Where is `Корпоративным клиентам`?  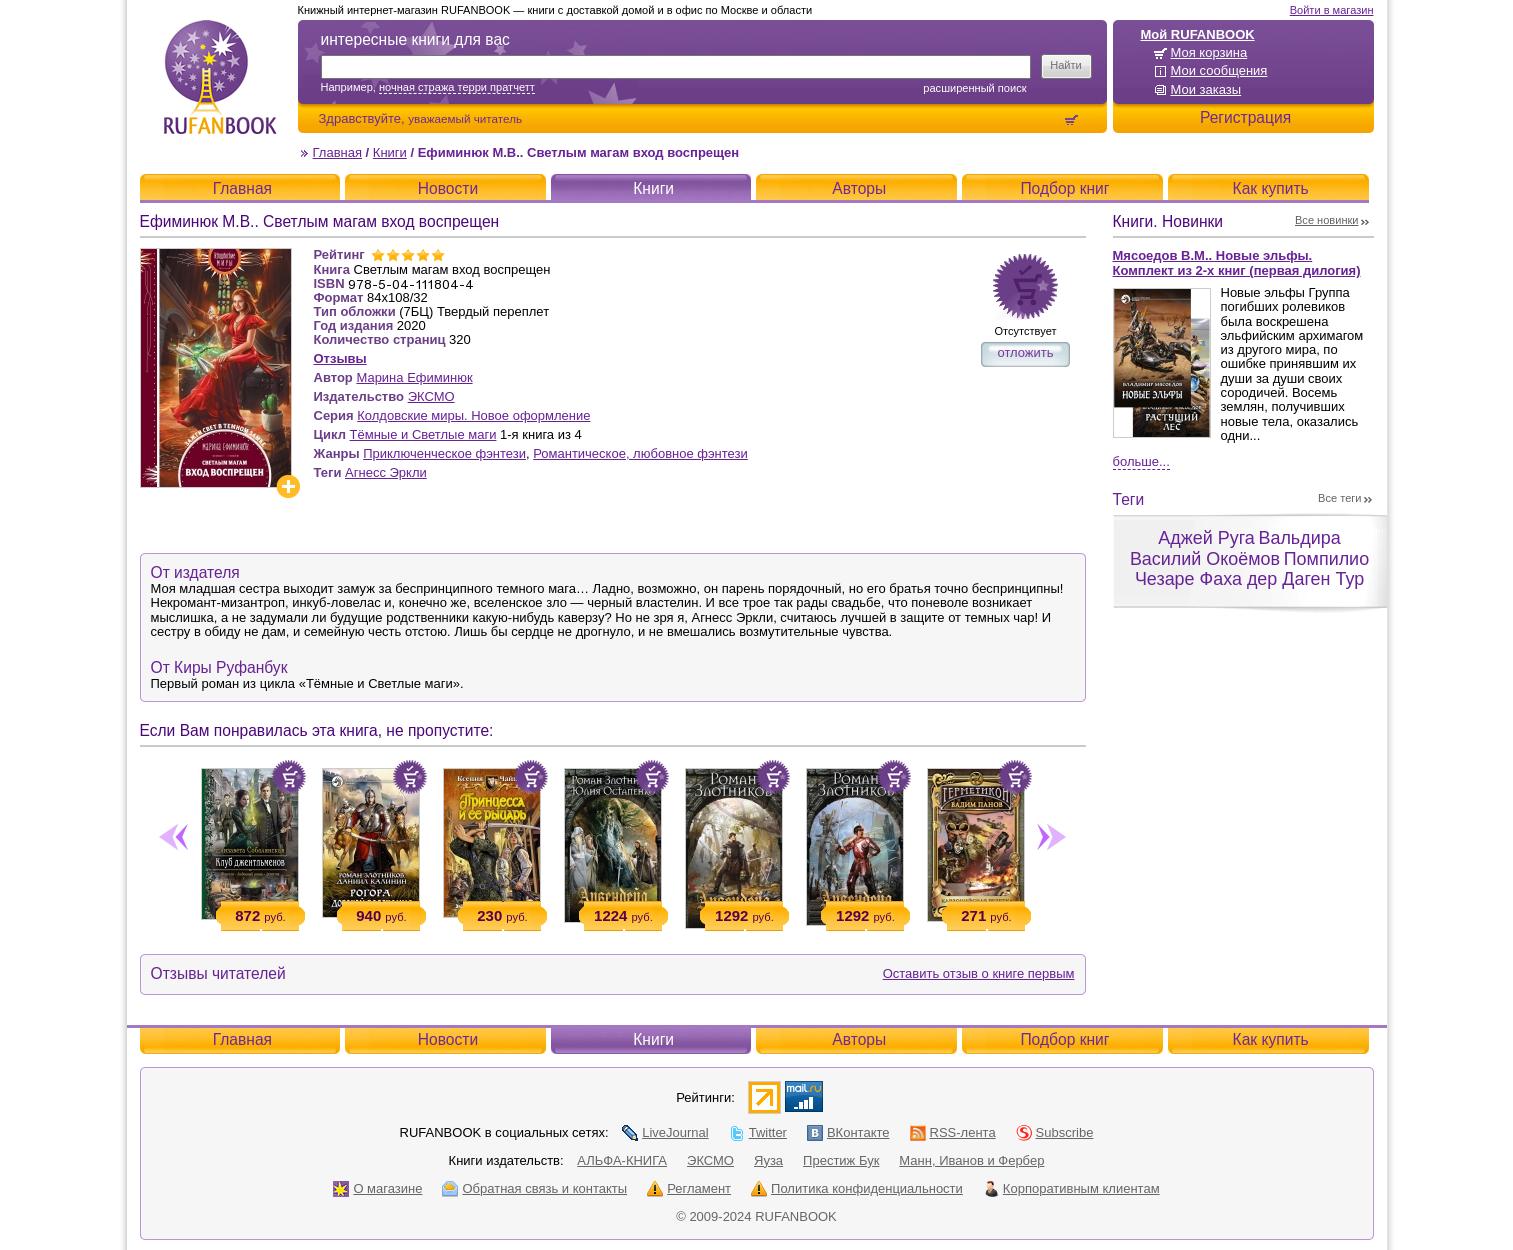
Корпоративным клиентам is located at coordinates (1071, 1188).